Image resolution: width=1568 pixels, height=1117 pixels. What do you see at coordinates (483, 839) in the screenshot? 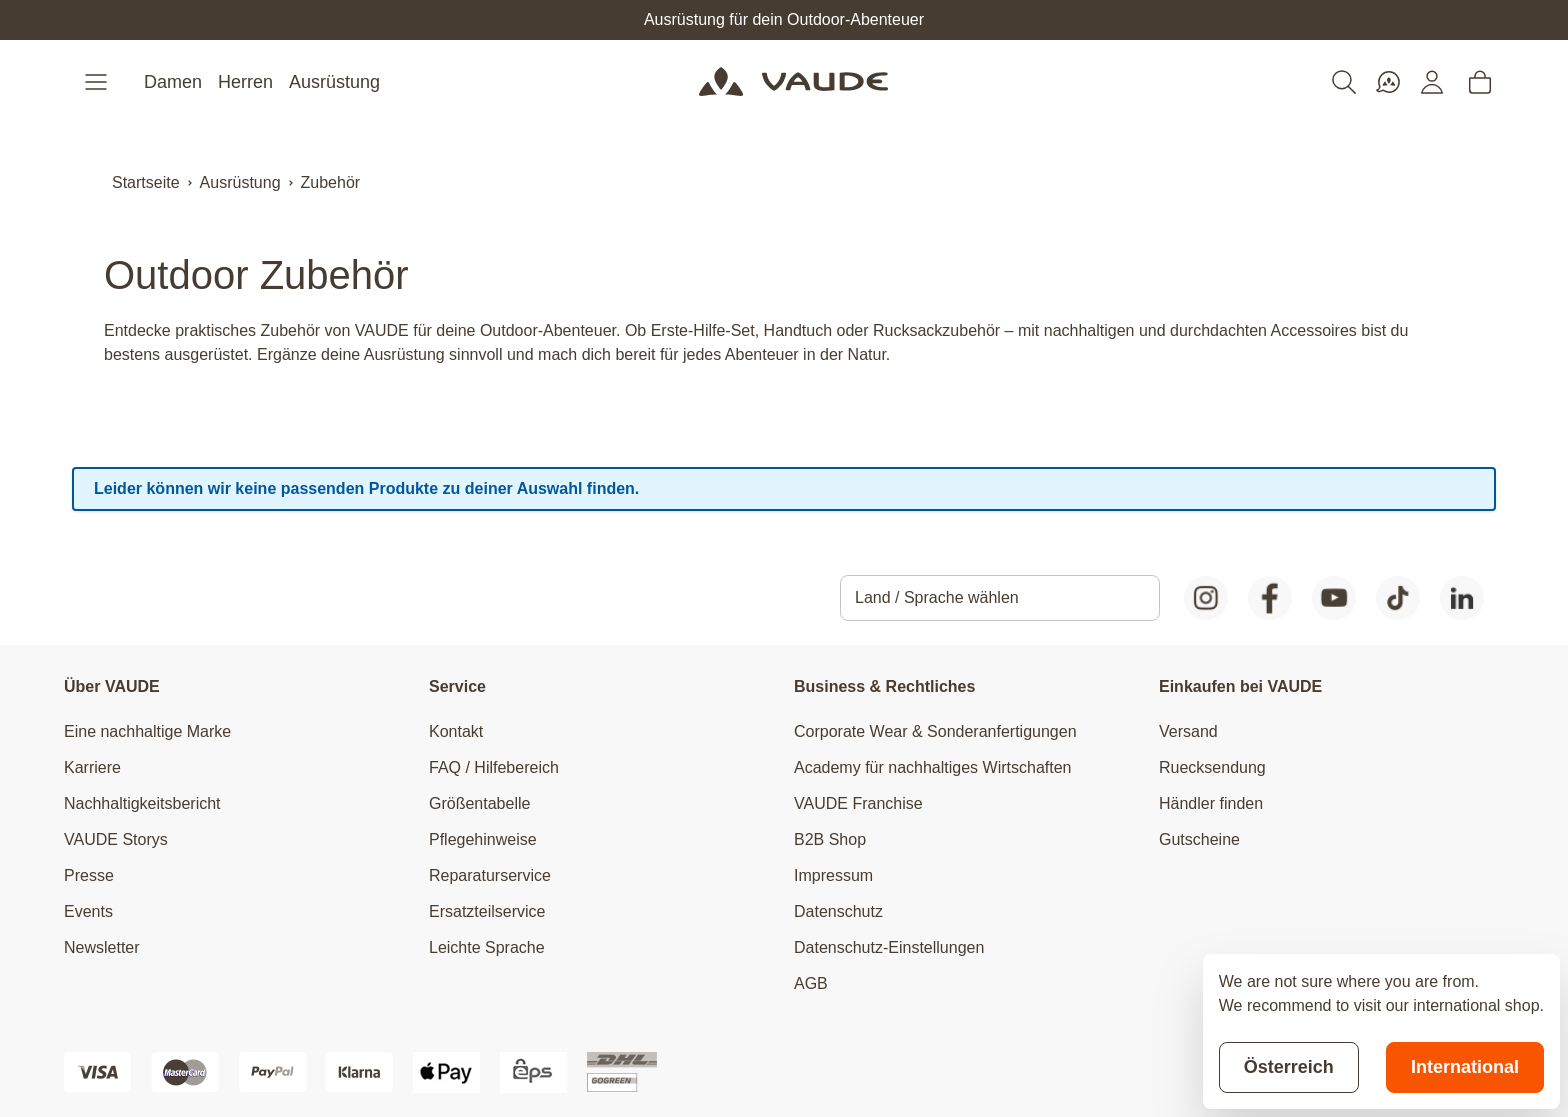
I see `Pflegehinweise` at bounding box center [483, 839].